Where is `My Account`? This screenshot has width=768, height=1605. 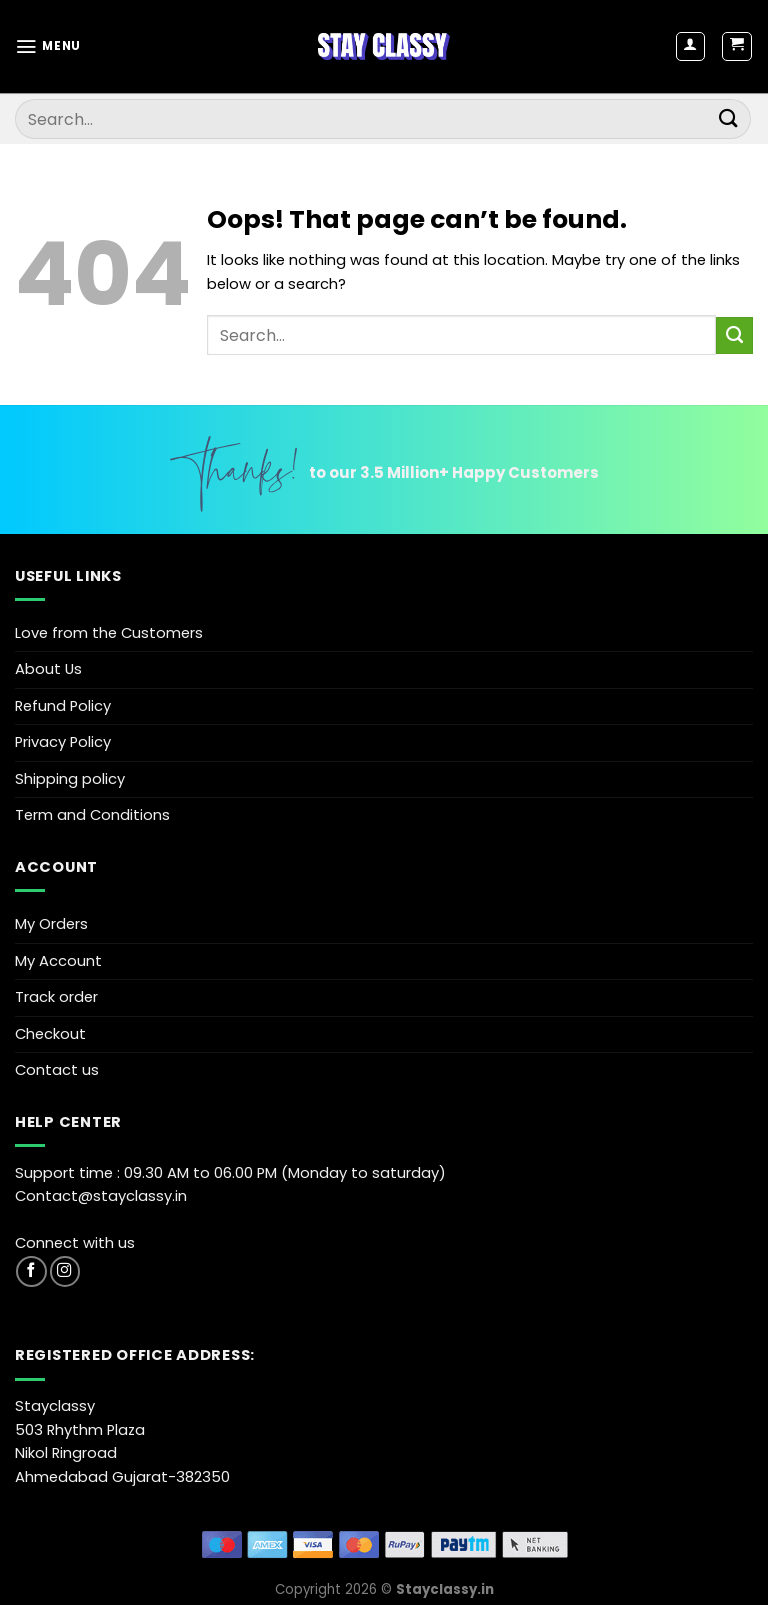
My Account is located at coordinates (58, 961).